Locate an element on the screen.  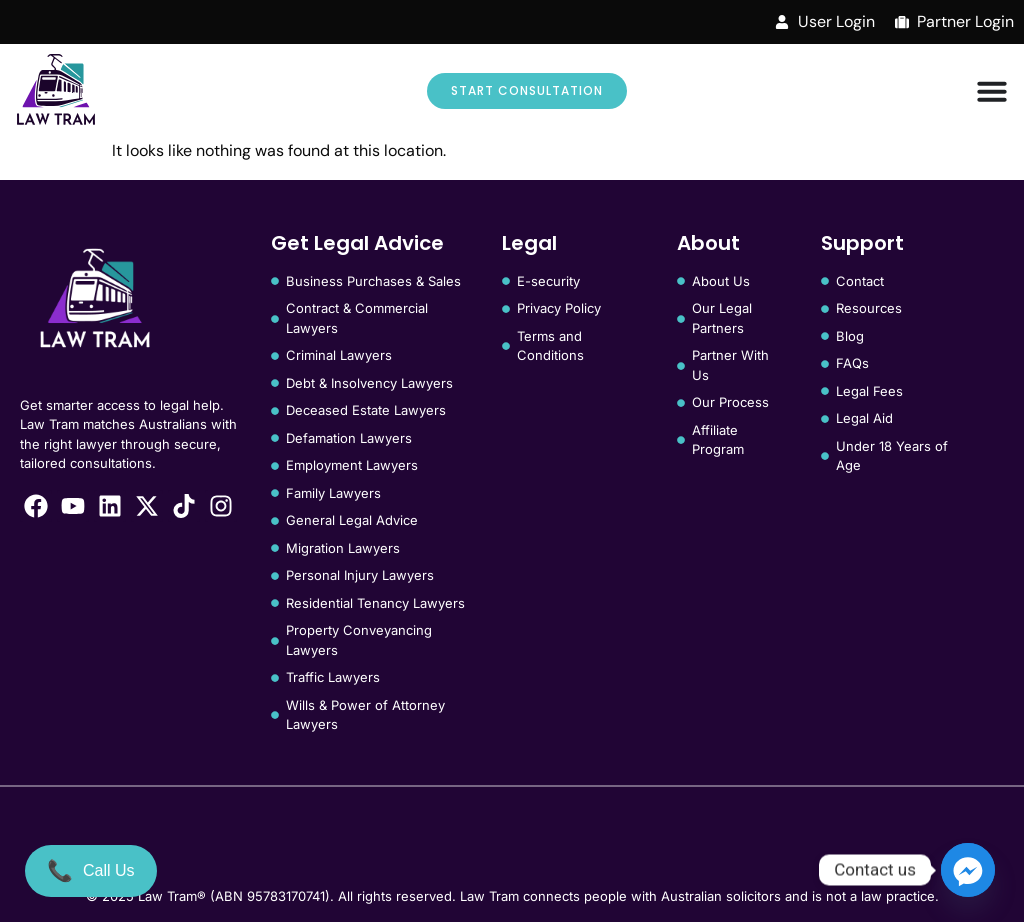
[Facebook_Messenger] is located at coordinates (968, 870).